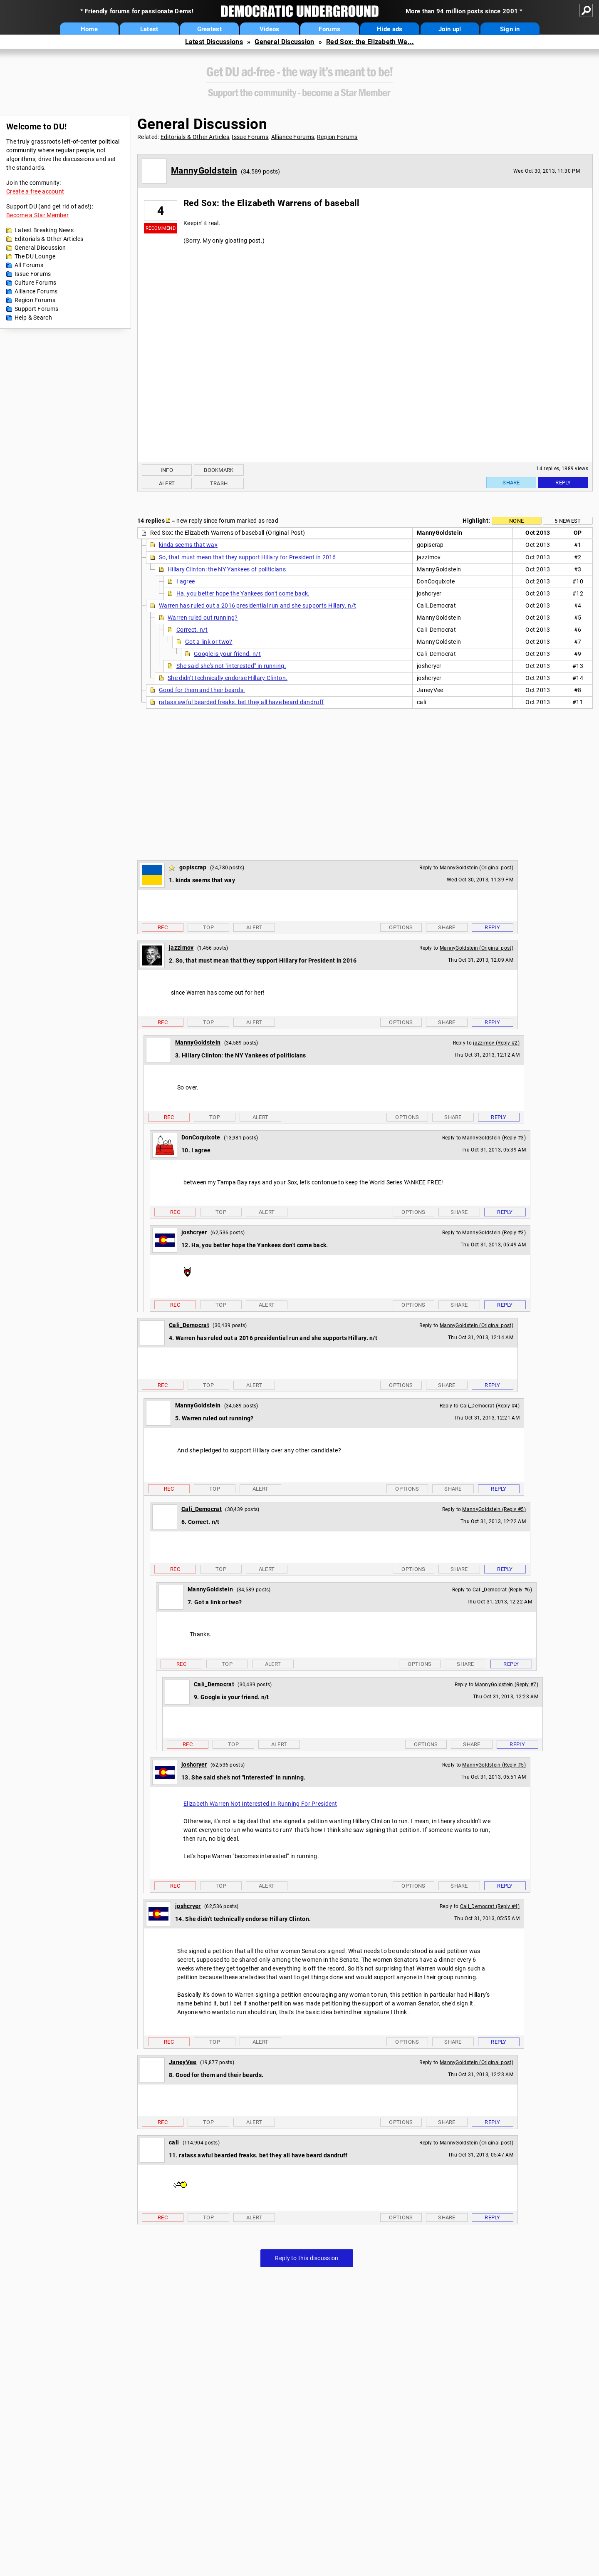  I want to click on 5 newest, so click(567, 521).